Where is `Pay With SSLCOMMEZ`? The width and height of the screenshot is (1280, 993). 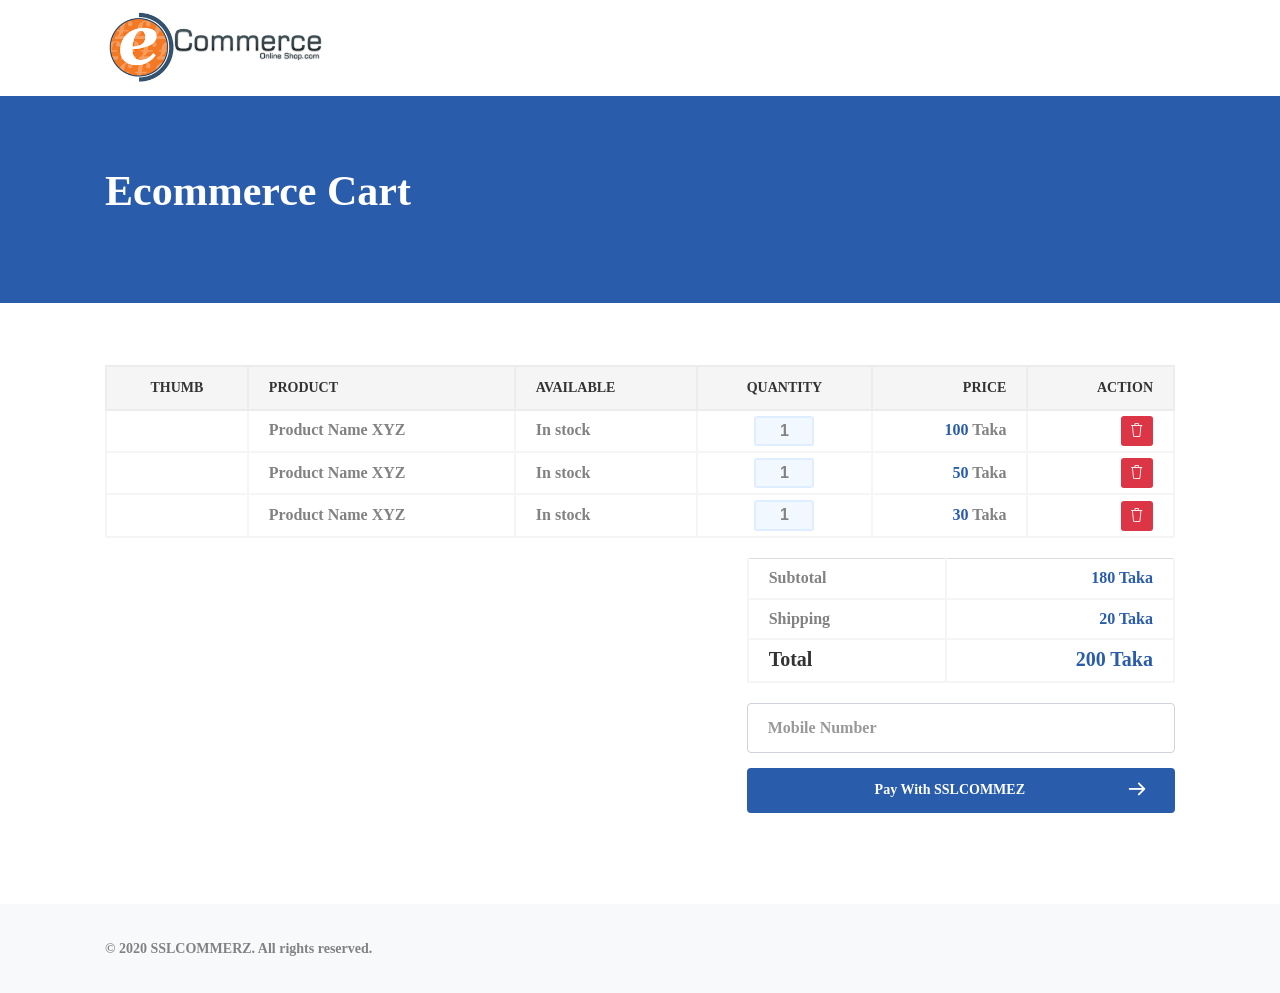
Pay With SSLCOMMEZ is located at coordinates (1011, 788).